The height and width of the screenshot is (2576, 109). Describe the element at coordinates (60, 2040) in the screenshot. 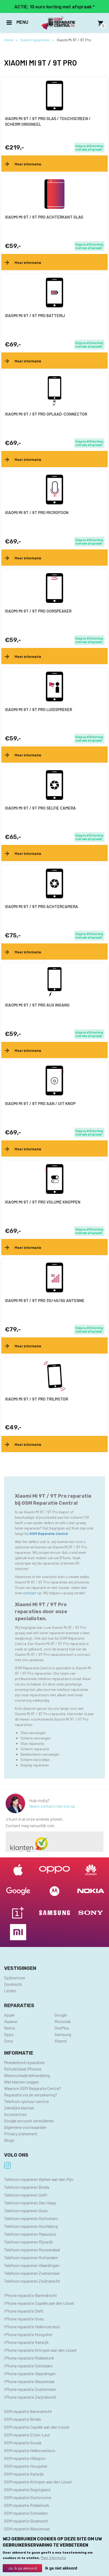

I see `Xiaomi` at that location.